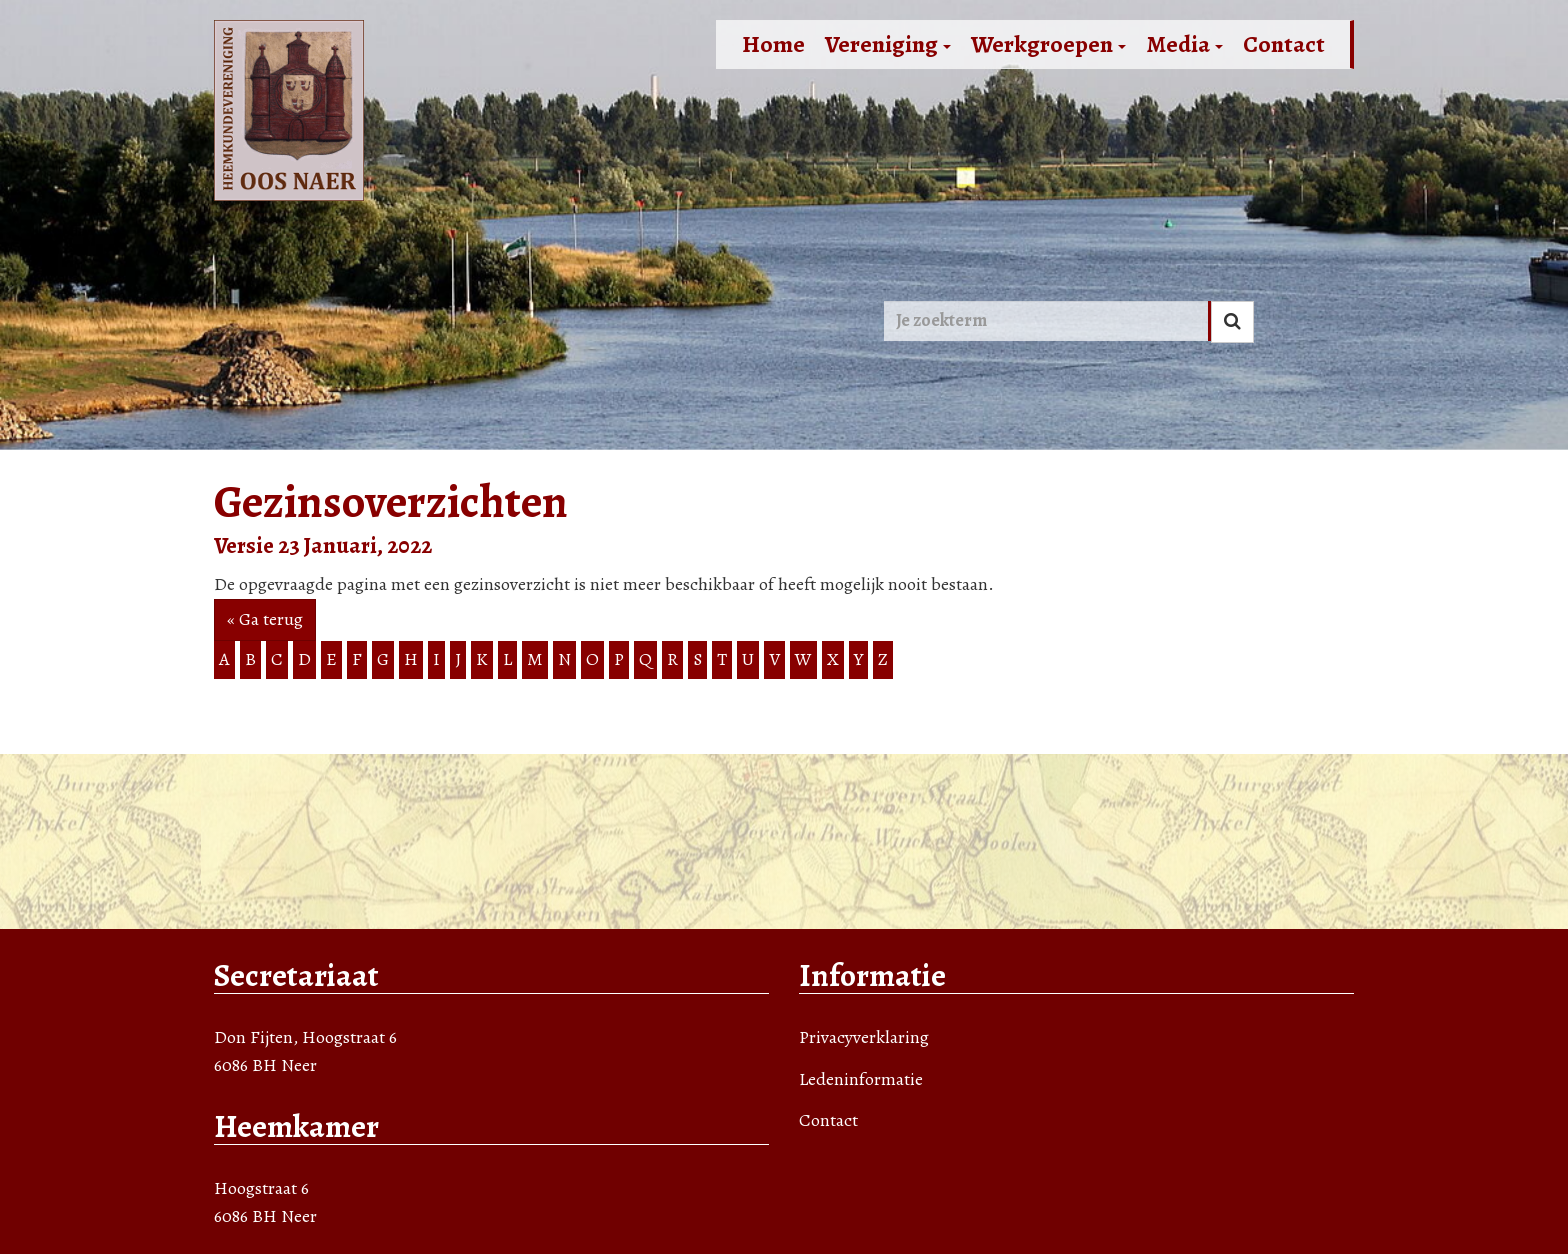 The image size is (1568, 1254). Describe the element at coordinates (1284, 44) in the screenshot. I see `Contact` at that location.